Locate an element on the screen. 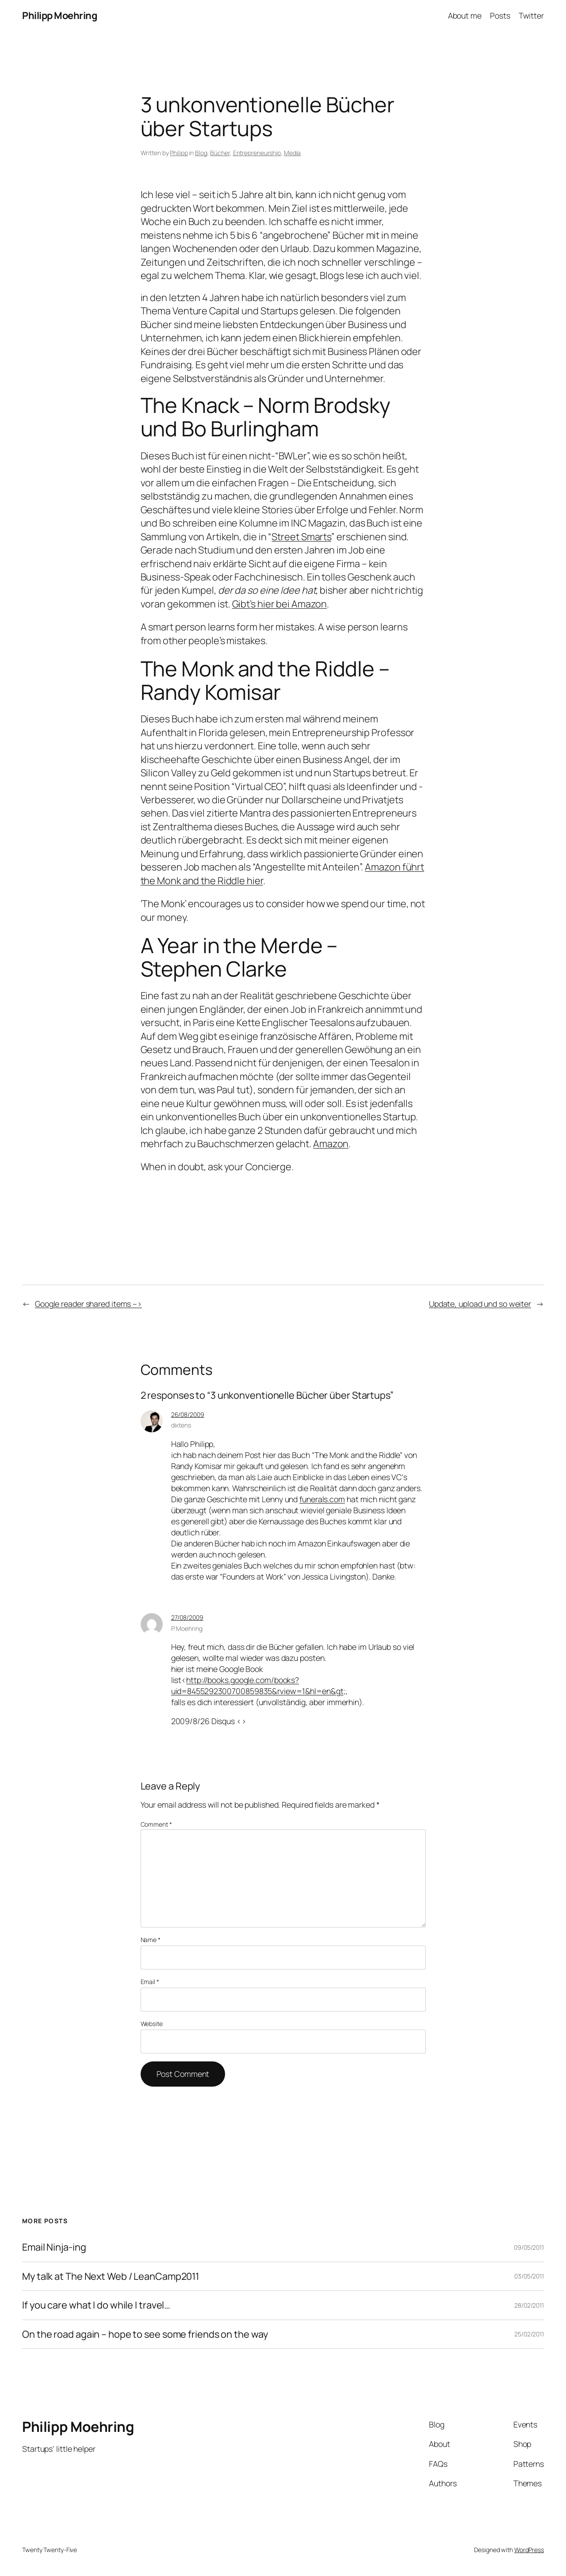 This screenshot has width=566, height=2576. Gibt’s hier bei Amazon is located at coordinates (279, 604).